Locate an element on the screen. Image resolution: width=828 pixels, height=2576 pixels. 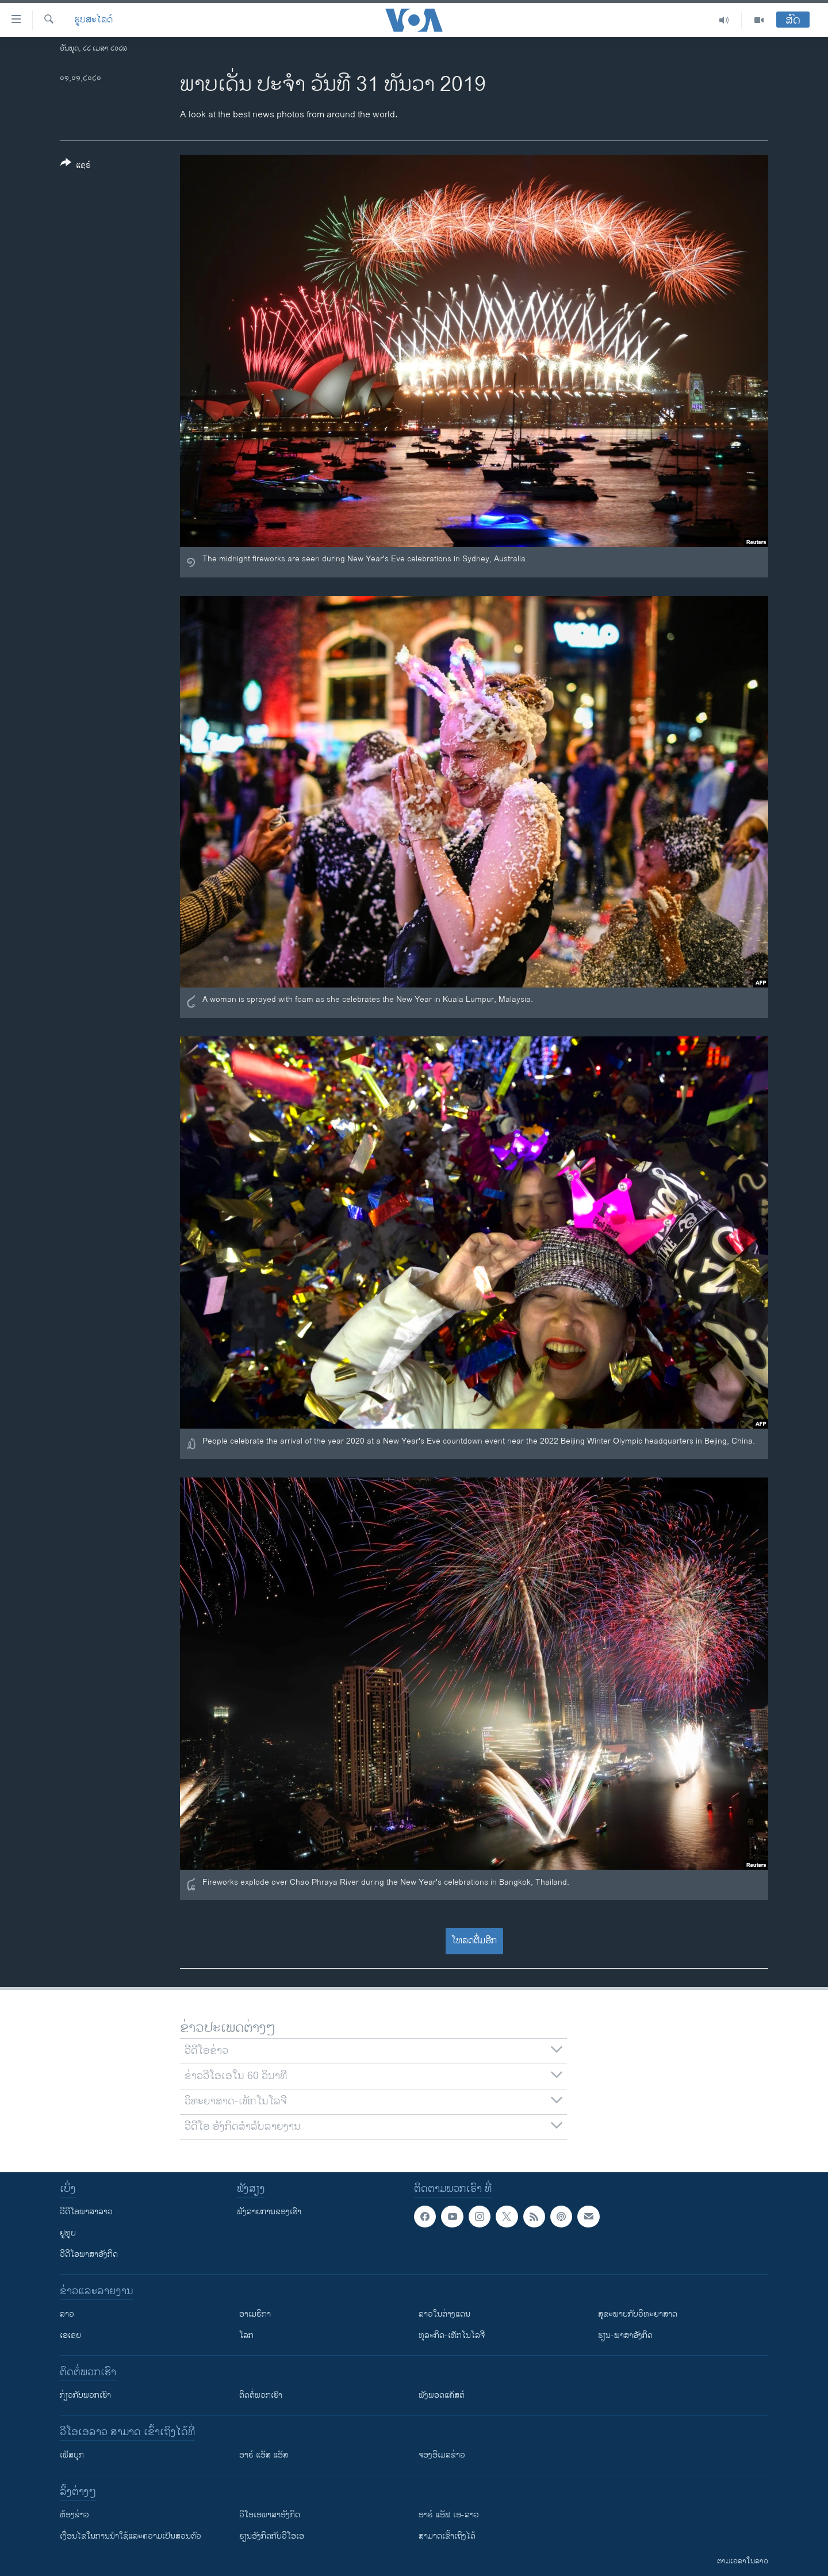
ຟັງລາຍການຂອງເຮົາ is located at coordinates (269, 2212).